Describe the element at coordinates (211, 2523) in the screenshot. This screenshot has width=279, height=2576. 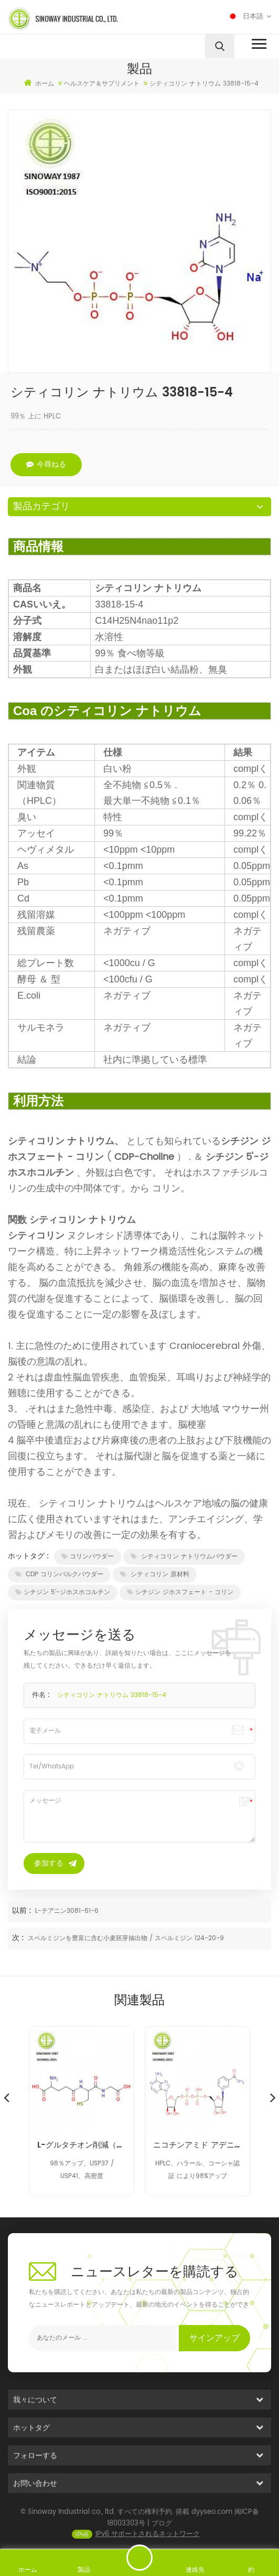
I see `dyyseo.com` at that location.